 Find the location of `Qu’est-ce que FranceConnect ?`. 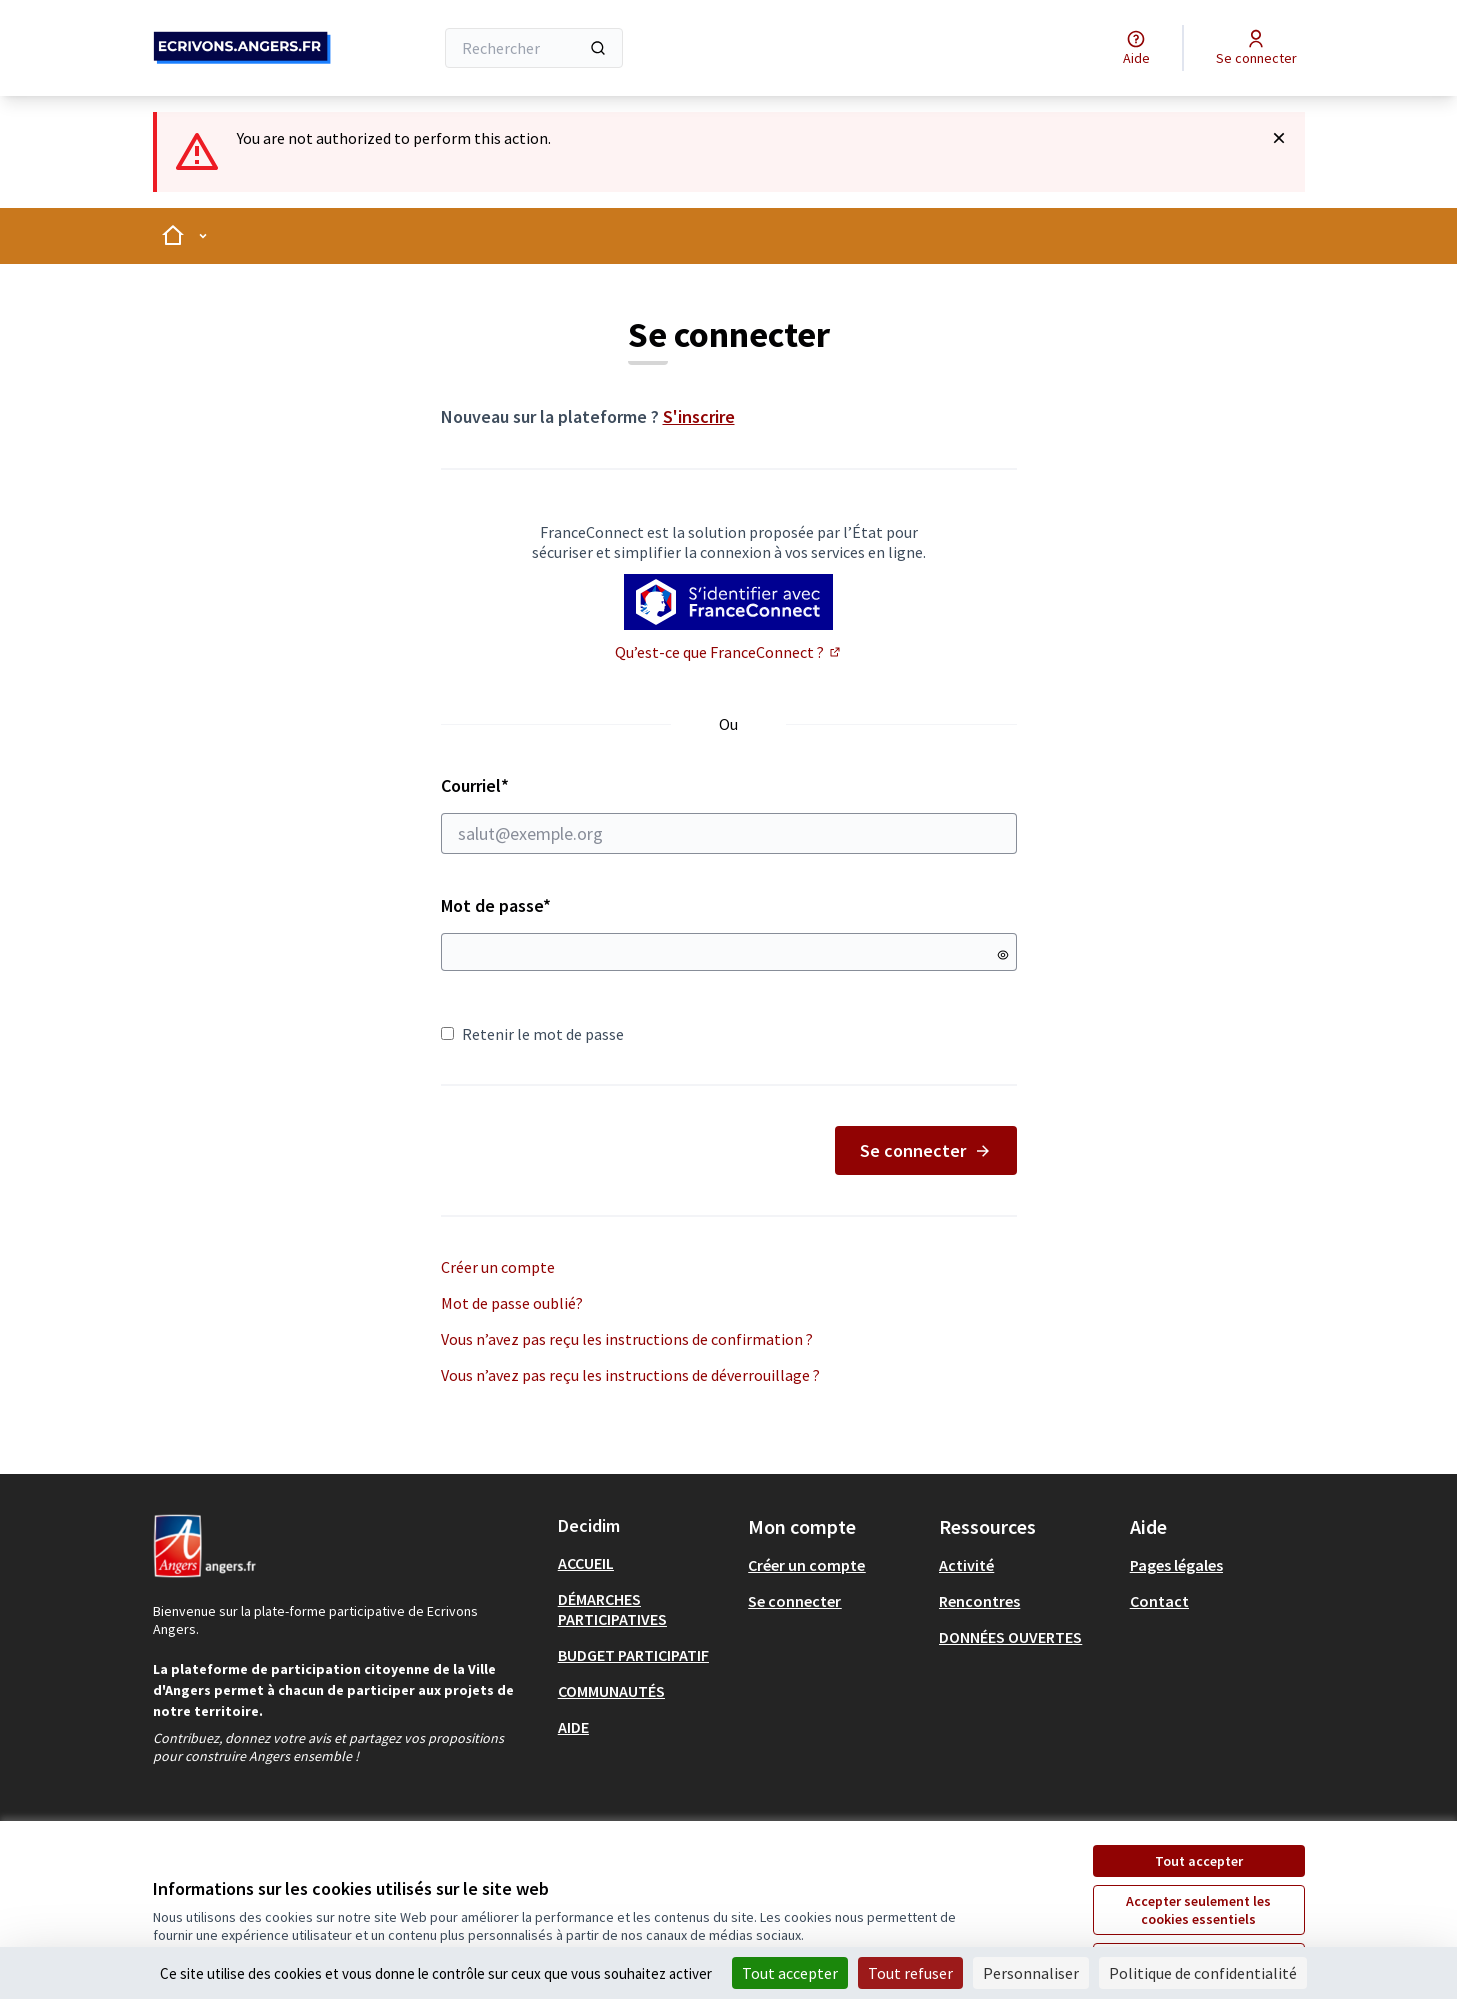

Qu’est-ce que FranceConnect ? is located at coordinates (729, 652).